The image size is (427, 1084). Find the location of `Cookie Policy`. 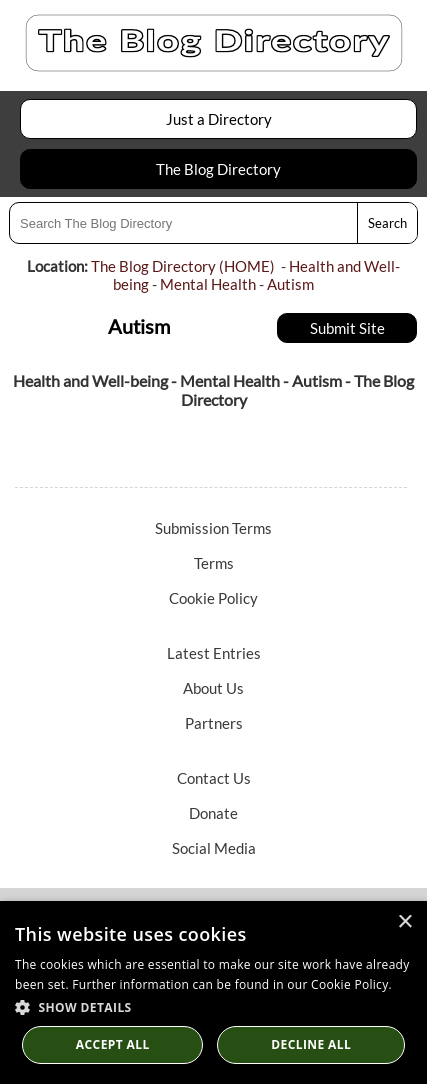

Cookie Policy is located at coordinates (213, 598).